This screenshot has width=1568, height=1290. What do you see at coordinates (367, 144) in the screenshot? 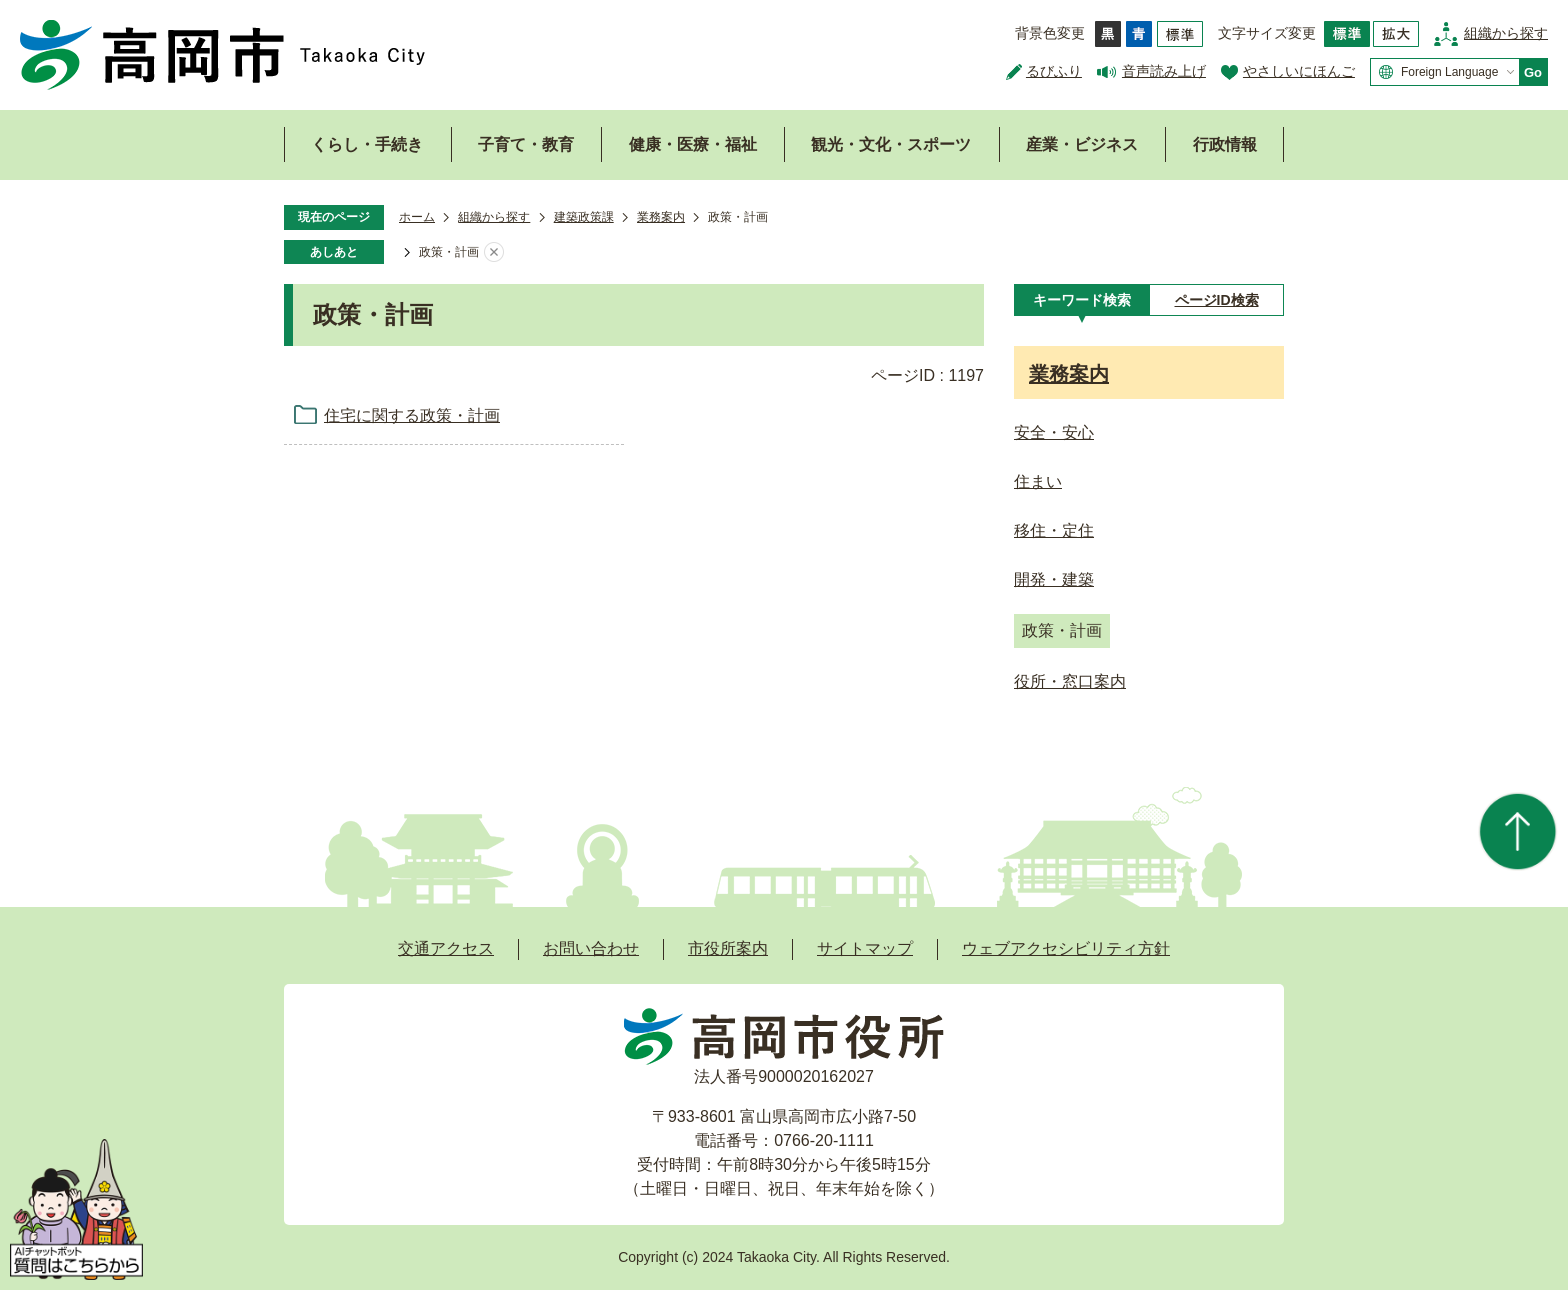
I see `くらし・手続き` at bounding box center [367, 144].